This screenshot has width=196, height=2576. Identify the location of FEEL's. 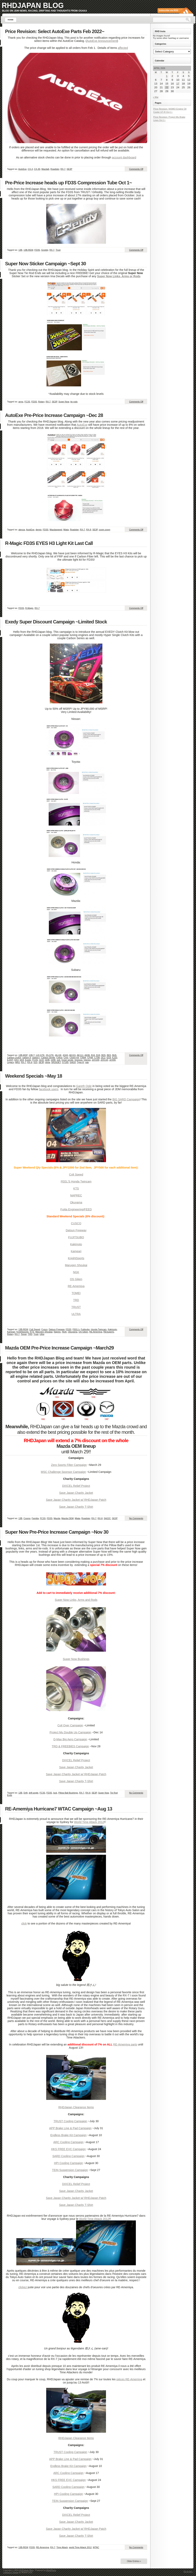
(76, 1329).